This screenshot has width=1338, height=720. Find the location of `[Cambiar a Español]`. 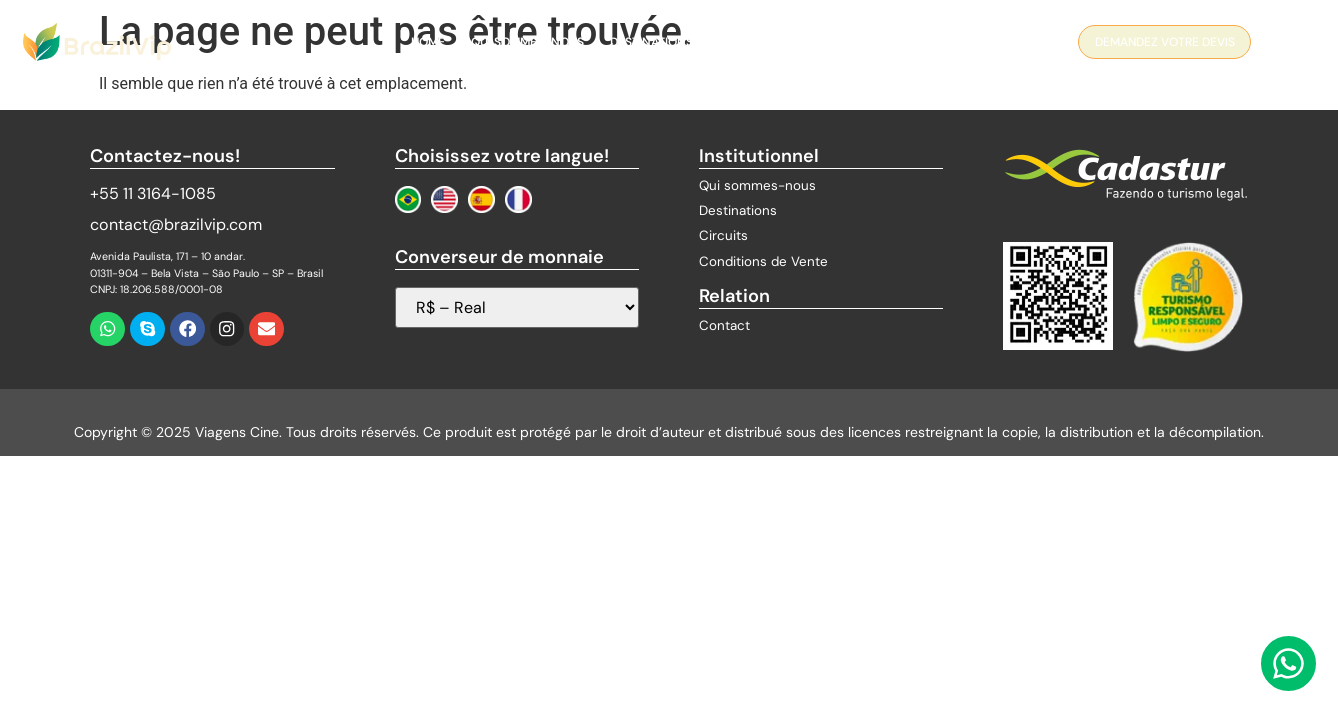

[Cambiar a Español] is located at coordinates (481, 199).